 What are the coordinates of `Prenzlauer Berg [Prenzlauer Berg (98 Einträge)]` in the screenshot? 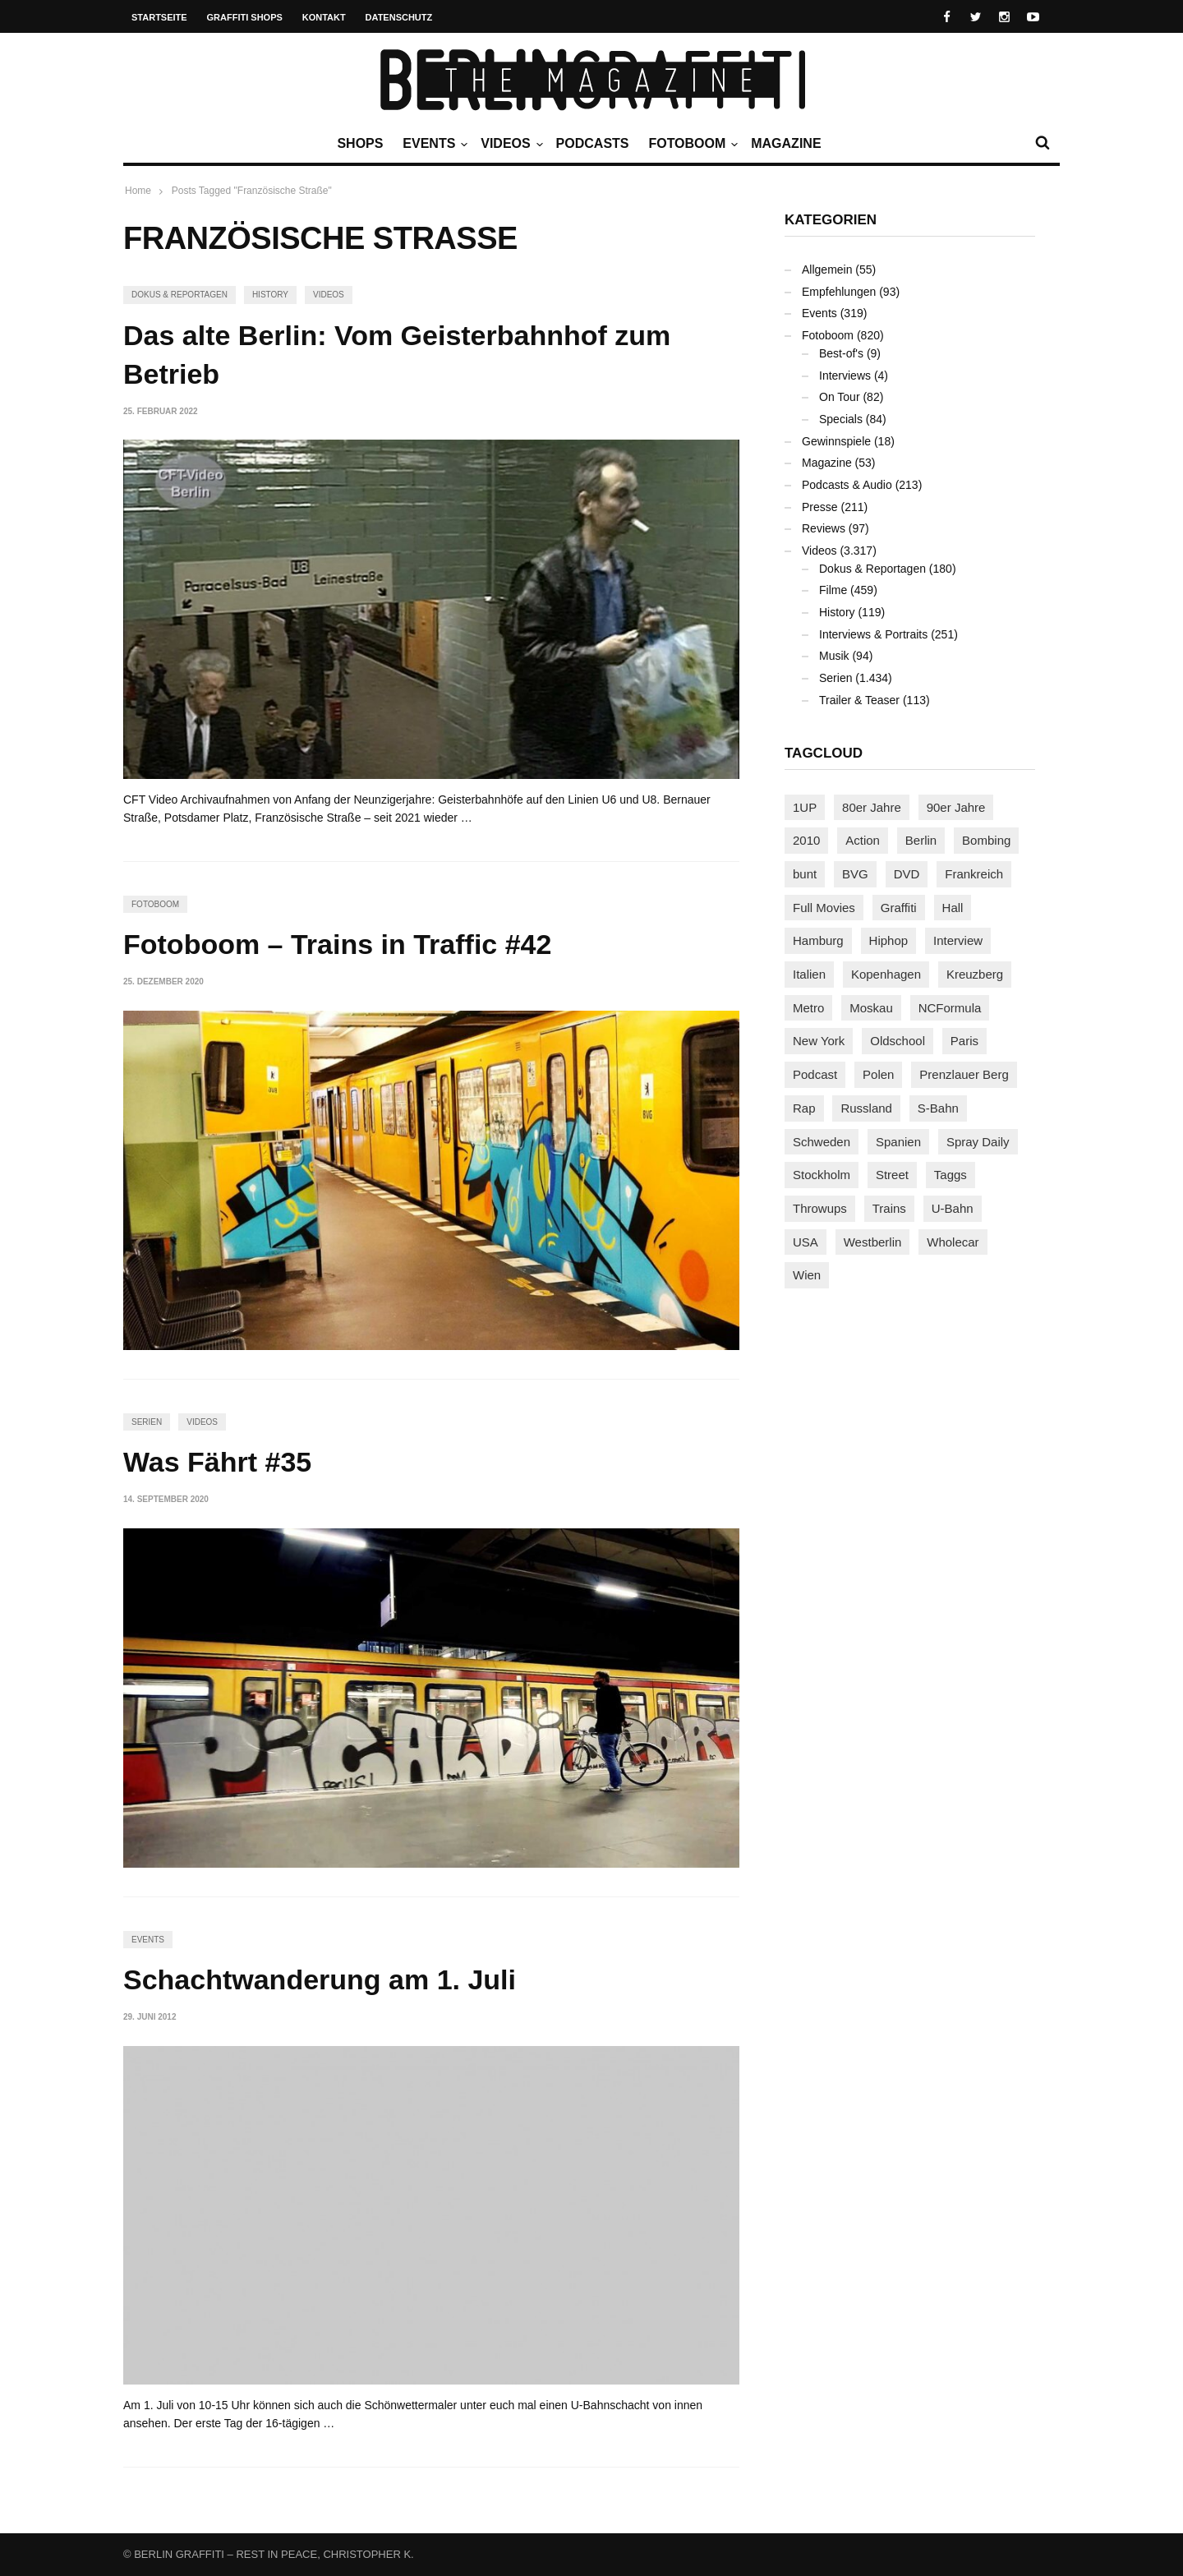 It's located at (963, 1074).